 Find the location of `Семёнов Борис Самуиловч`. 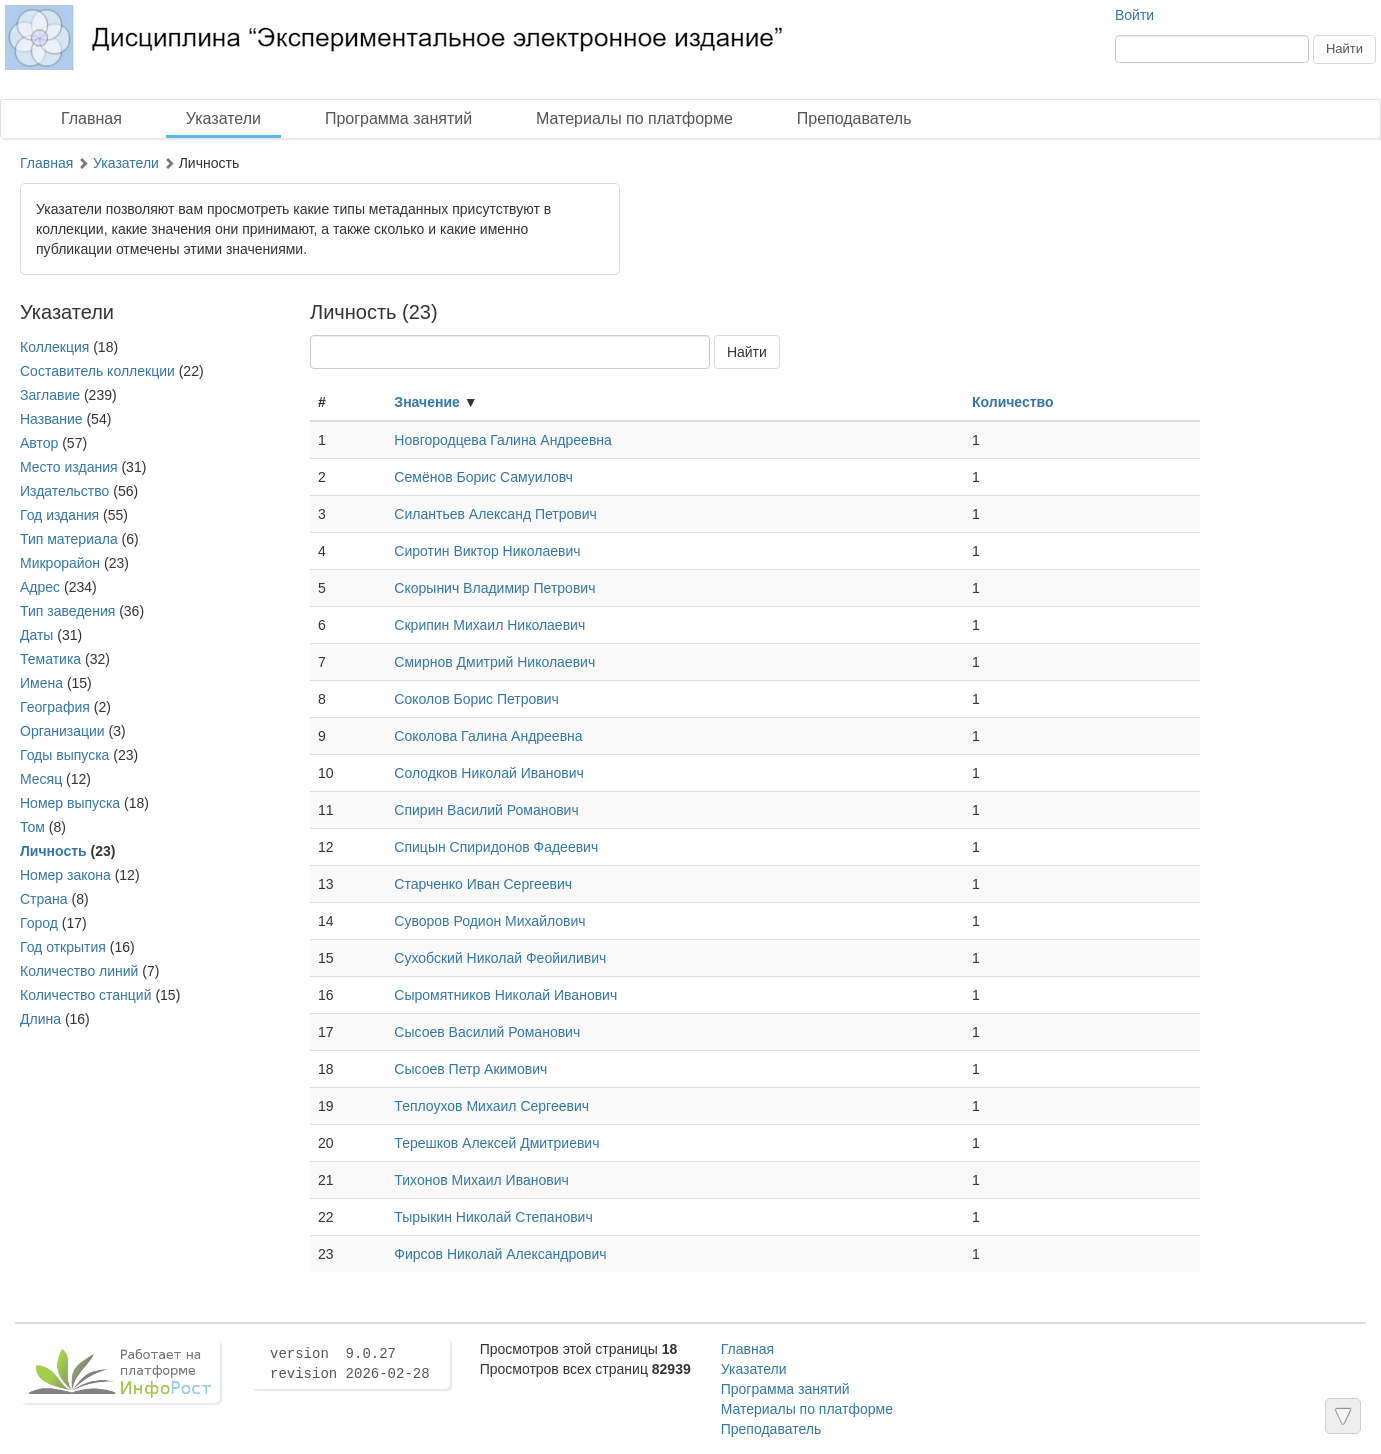

Семёнов Борис Самуиловч is located at coordinates (483, 477).